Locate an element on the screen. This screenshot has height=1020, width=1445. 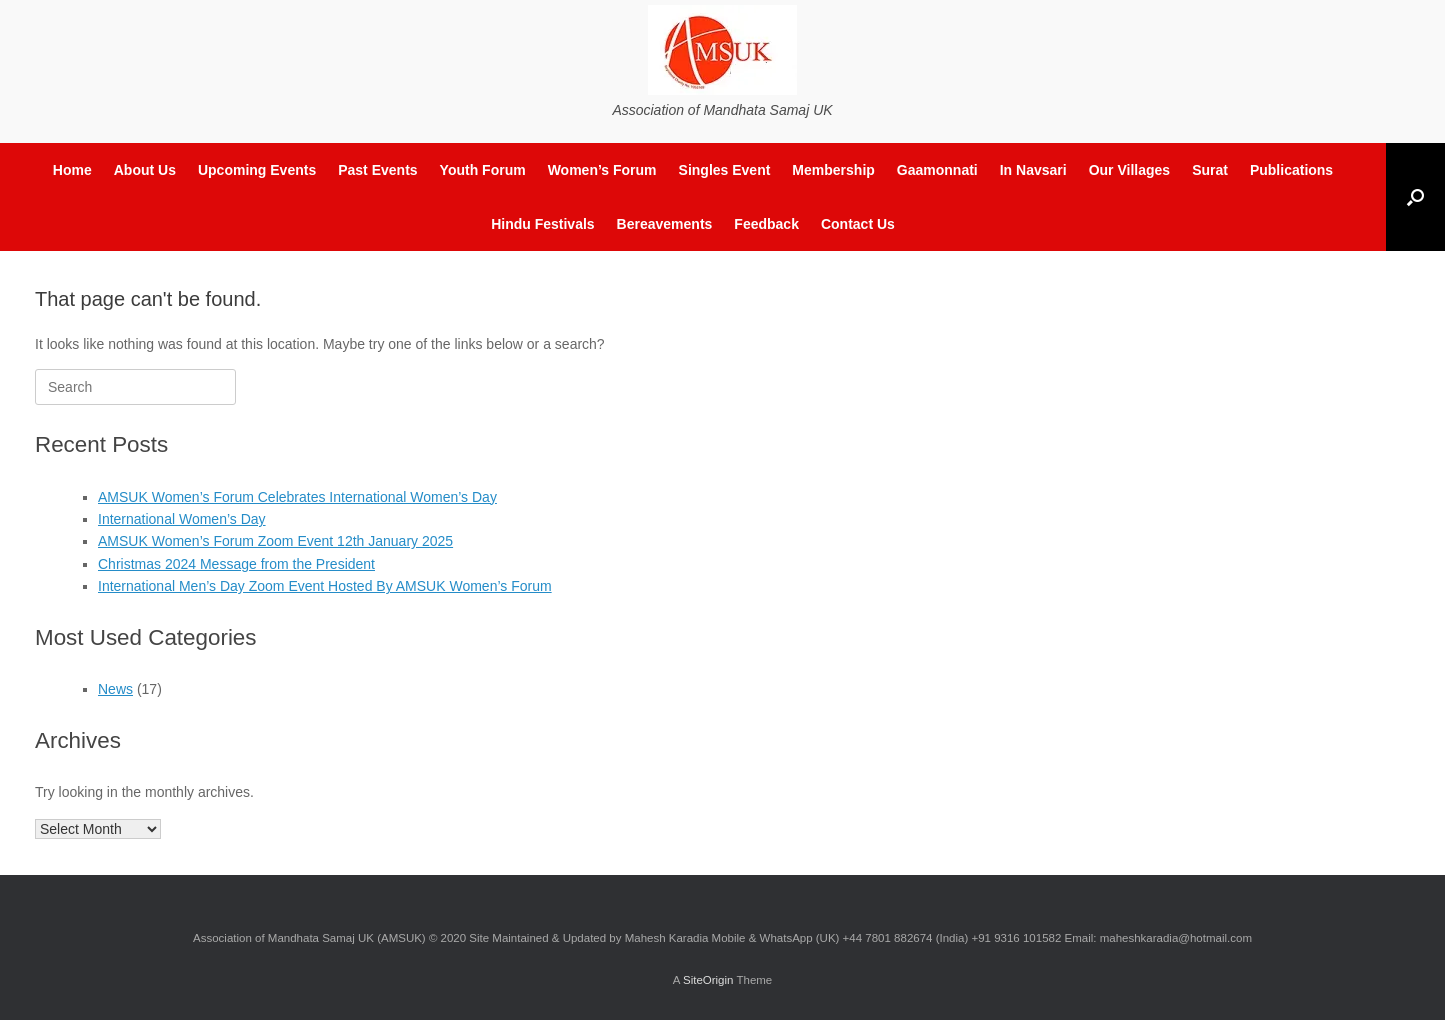
International Men’s Day Zoom Event Hosted By AMSUK Women’s Forum is located at coordinates (325, 586).